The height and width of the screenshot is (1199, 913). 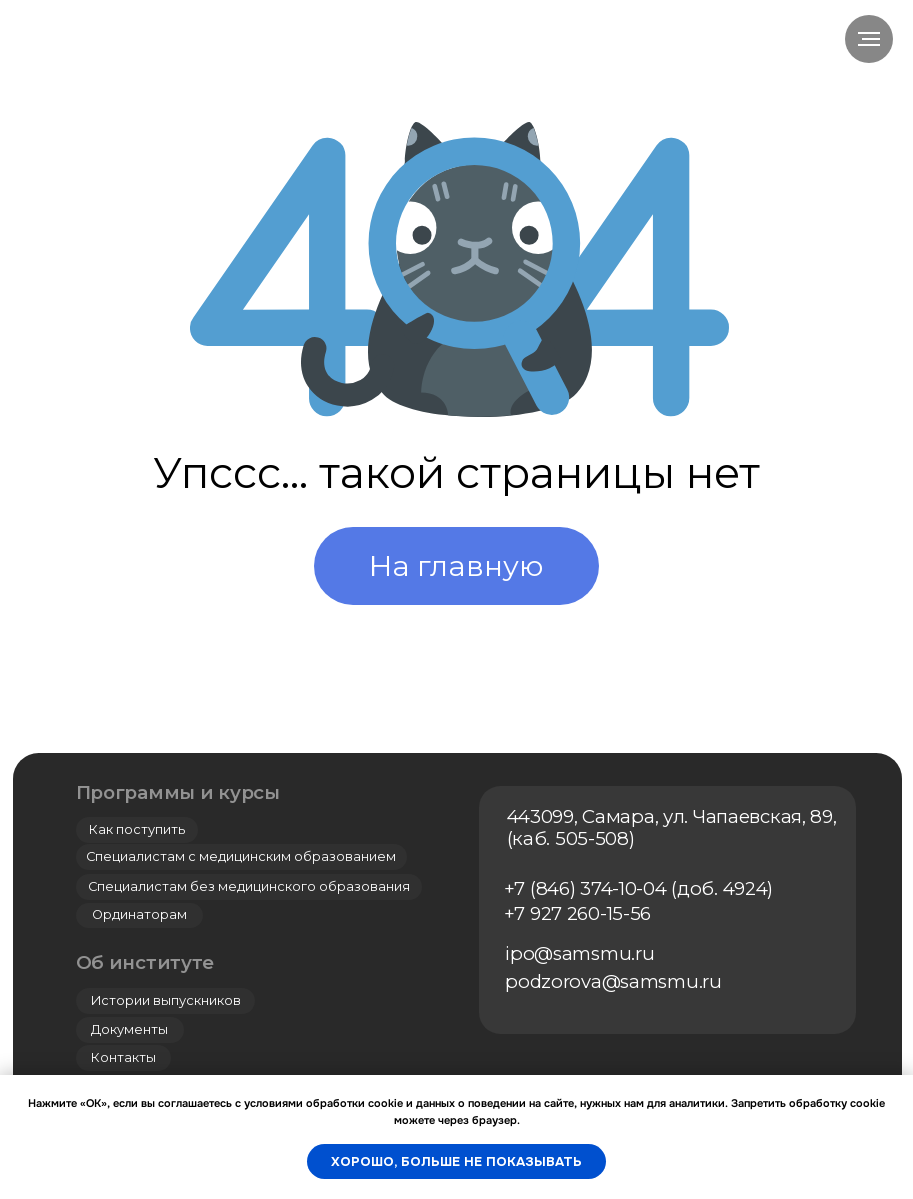 I want to click on Специалистам с медицинским образованием, so click(x=241, y=856).